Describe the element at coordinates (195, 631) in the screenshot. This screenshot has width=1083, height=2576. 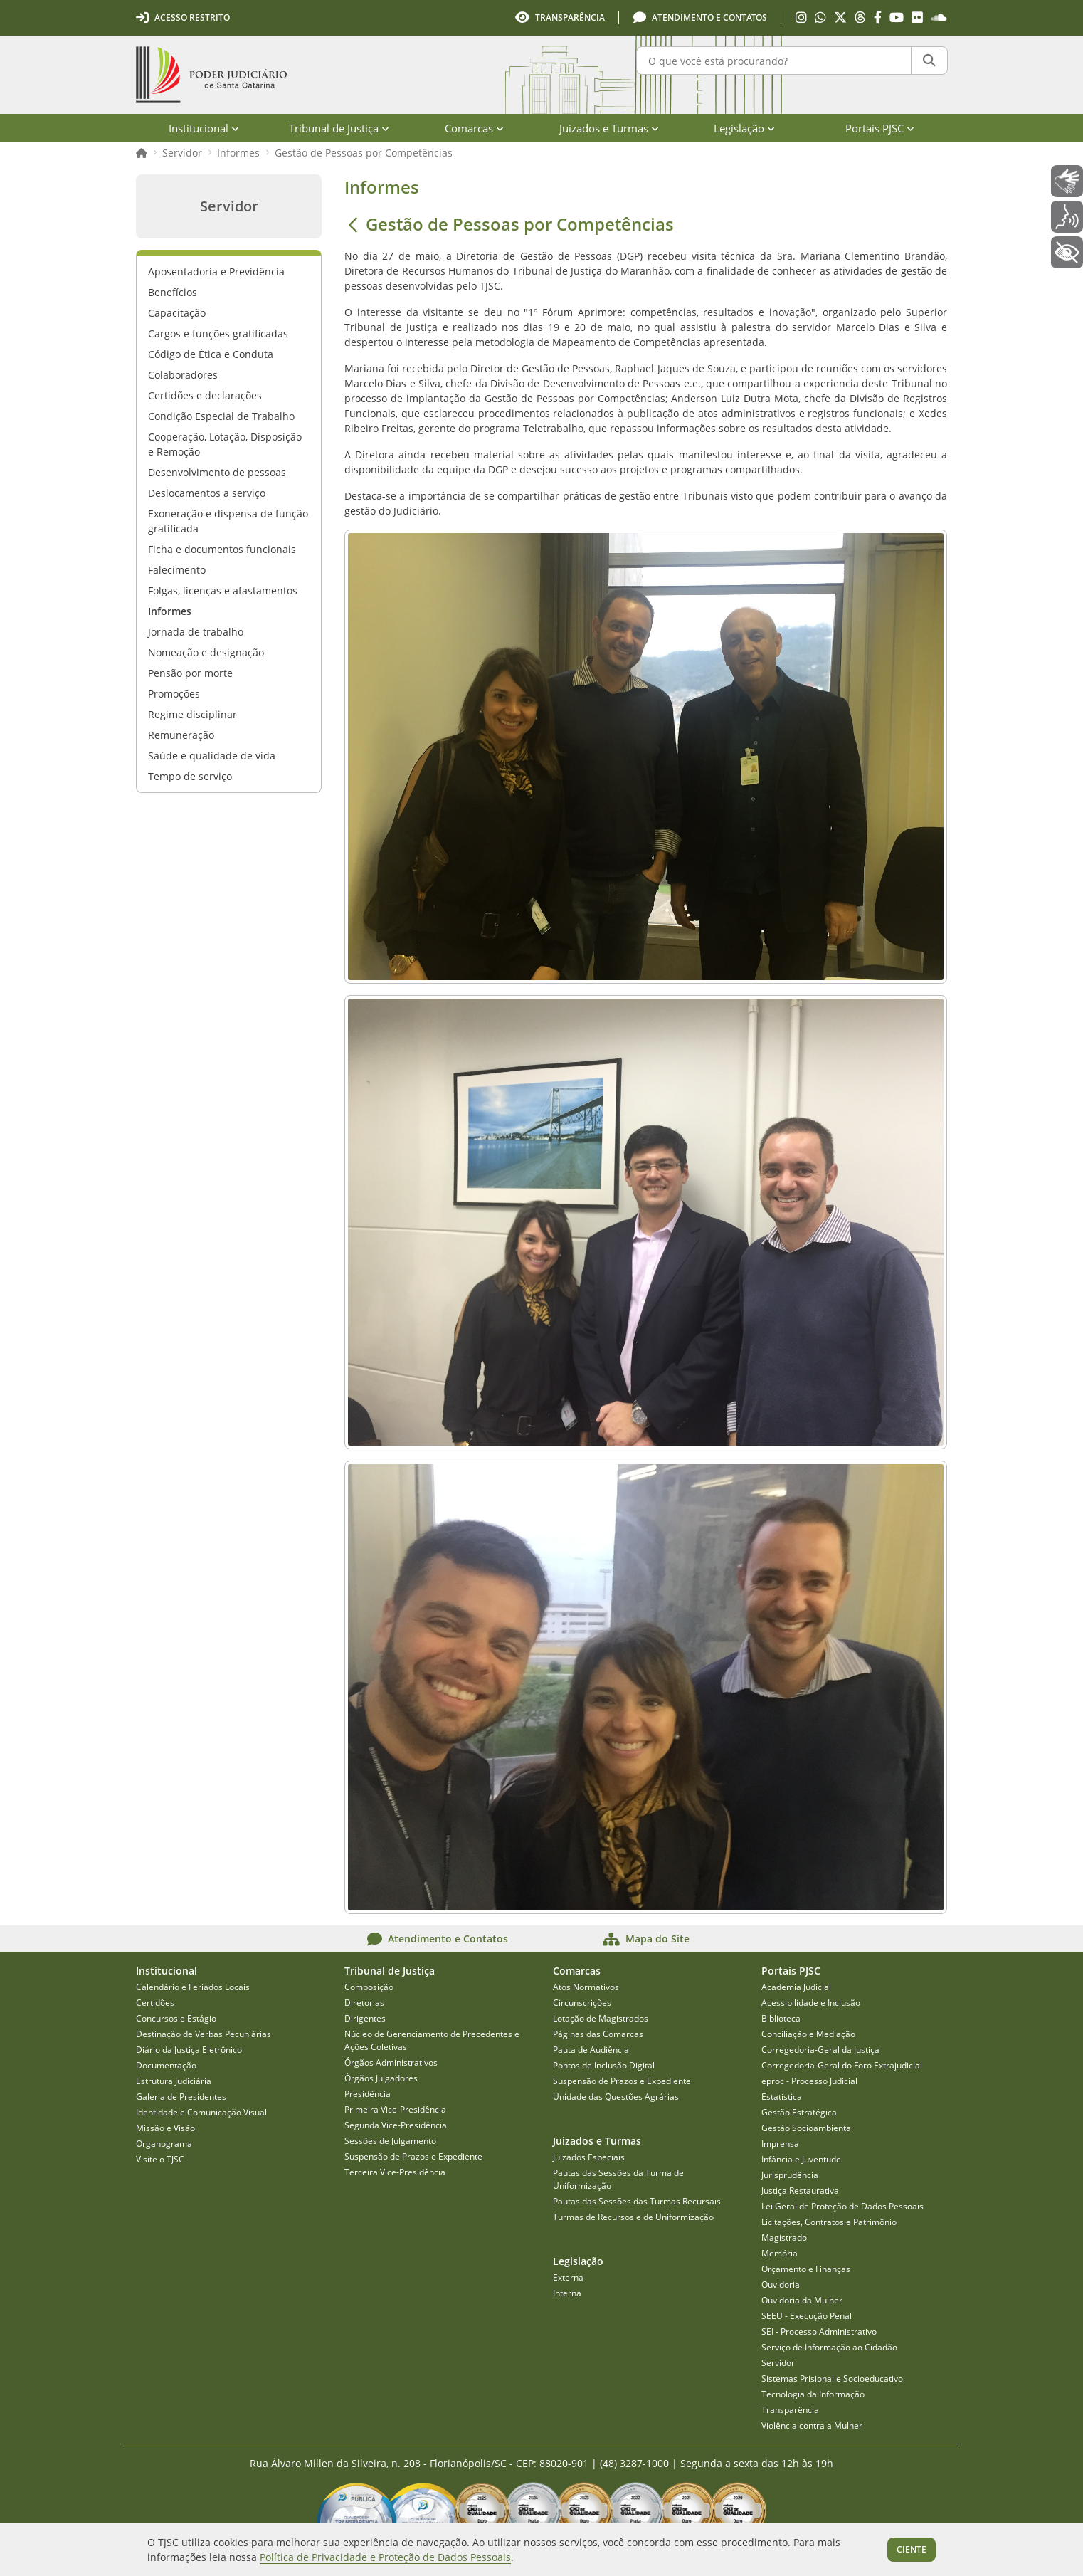
I see `Jornada de trabalho` at that location.